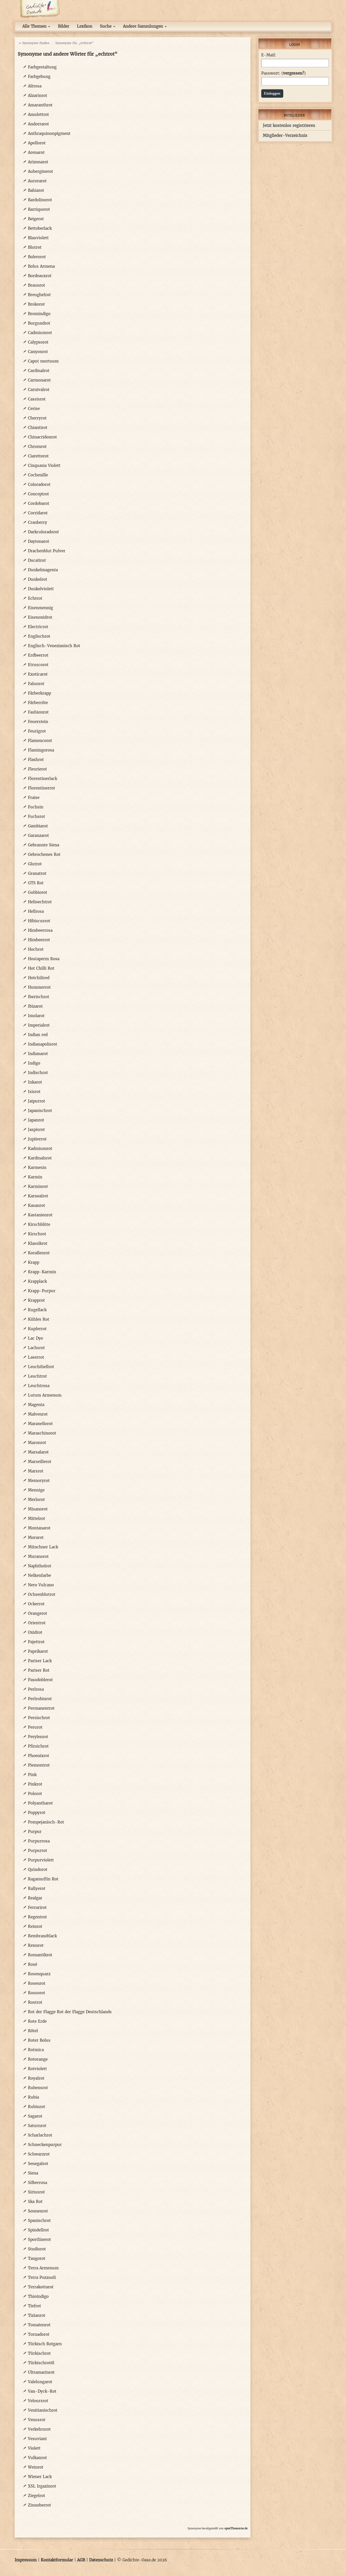  I want to click on Brokorot, so click(36, 304).